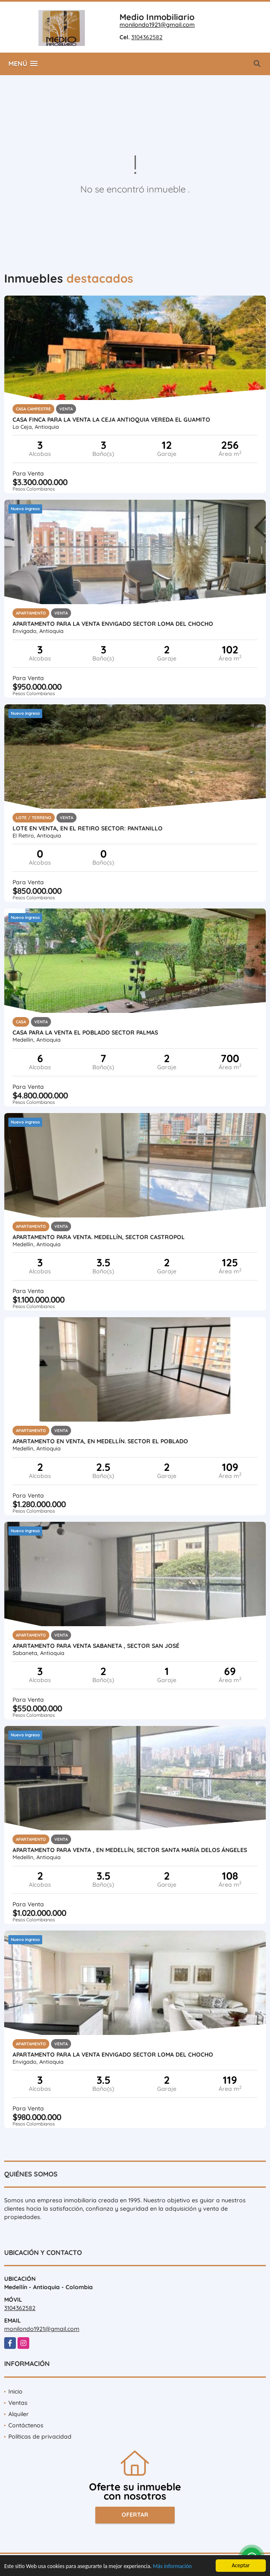 The image size is (270, 2576). What do you see at coordinates (147, 37) in the screenshot?
I see `3104362582` at bounding box center [147, 37].